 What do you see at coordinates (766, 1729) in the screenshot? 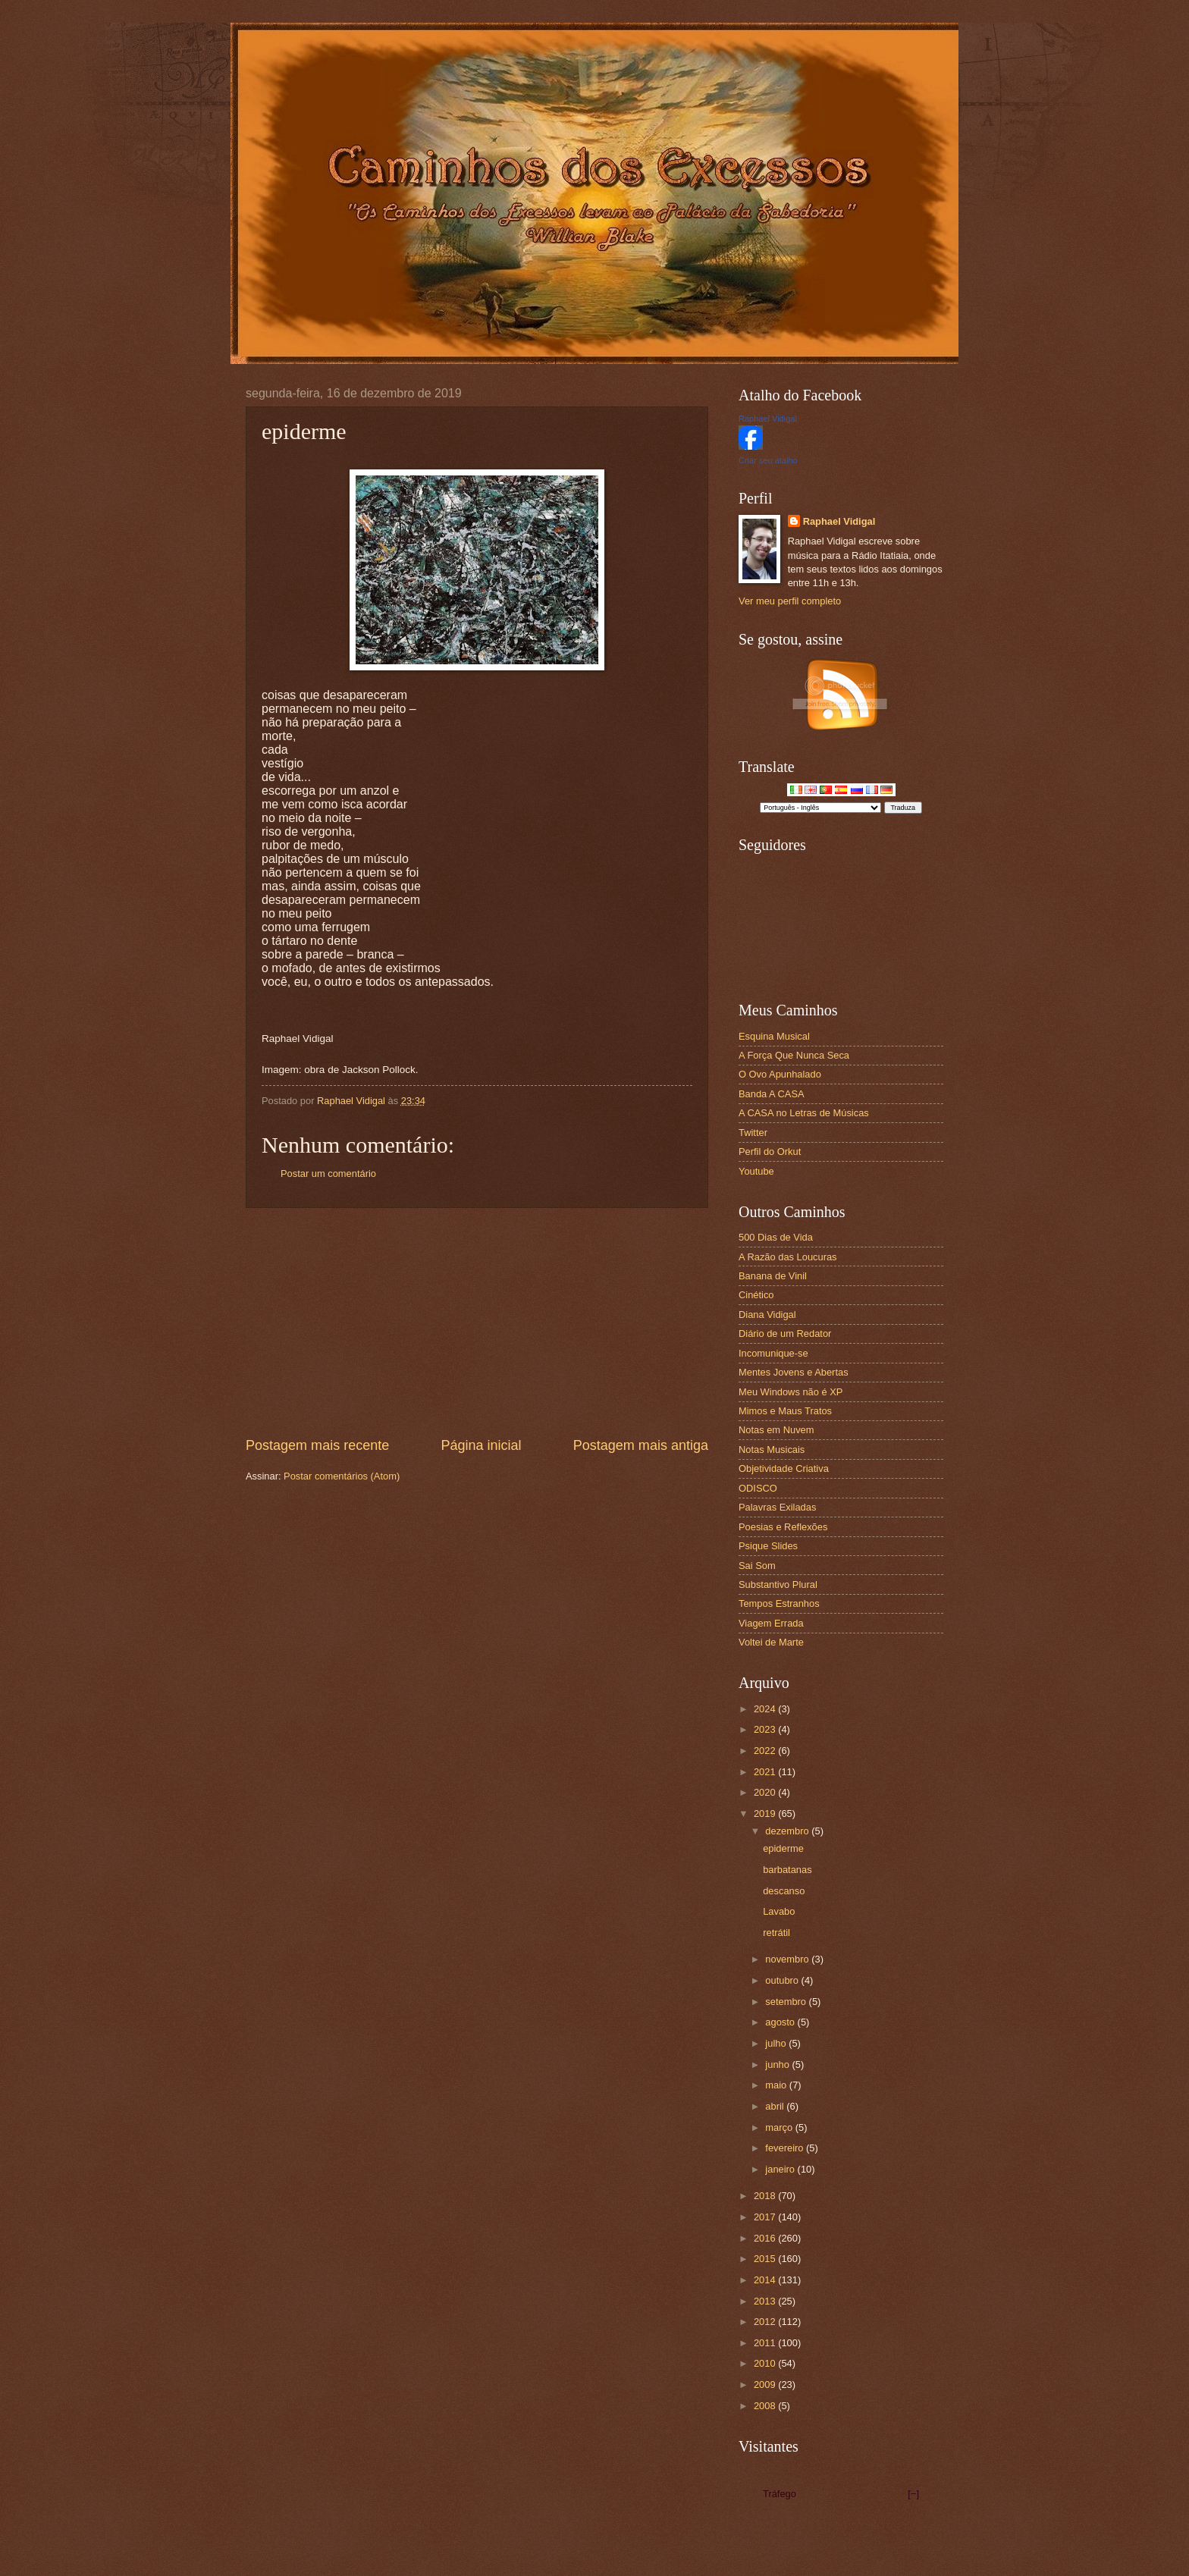
I see `2023` at bounding box center [766, 1729].